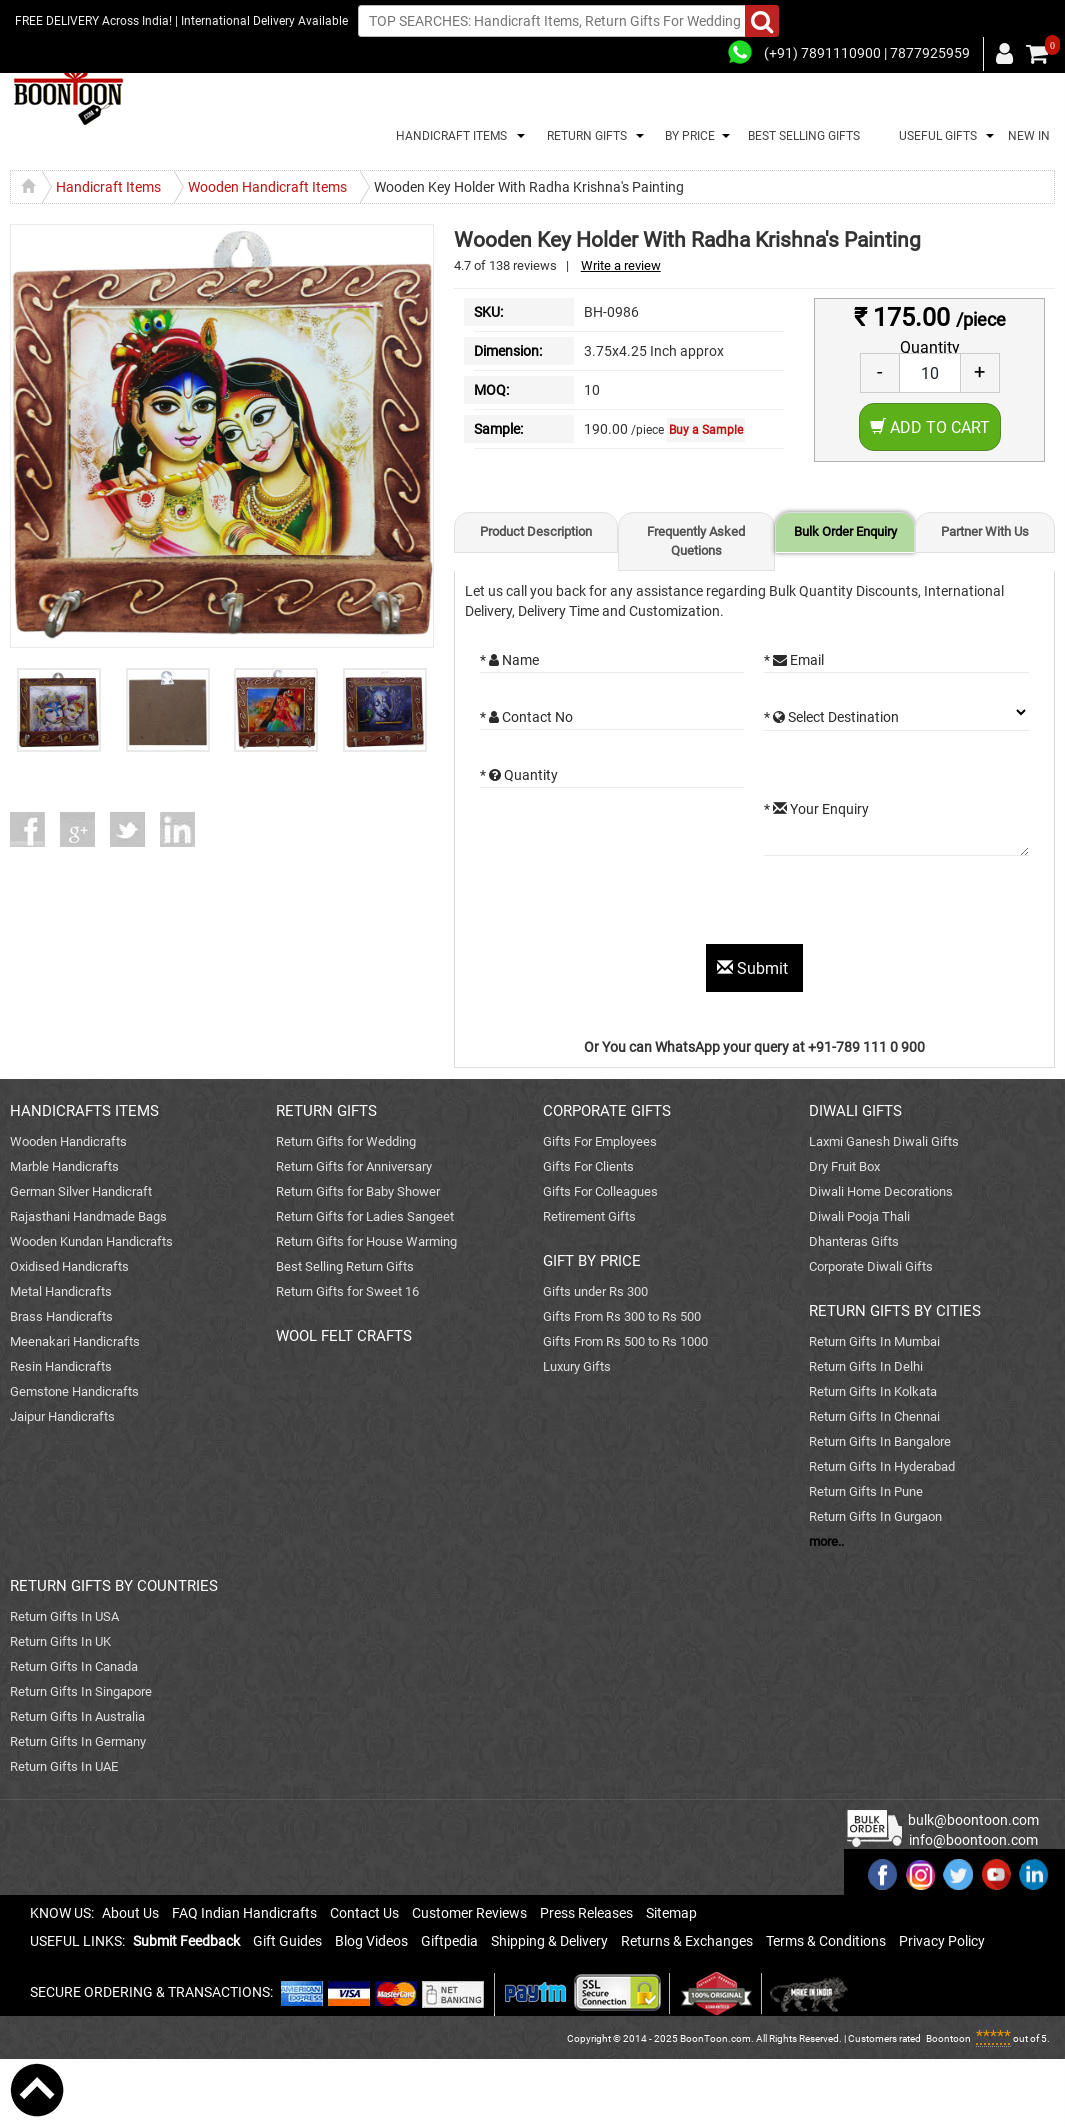 This screenshot has width=1065, height=2127. What do you see at coordinates (874, 1341) in the screenshot?
I see `Return Gifts In Mumbai` at bounding box center [874, 1341].